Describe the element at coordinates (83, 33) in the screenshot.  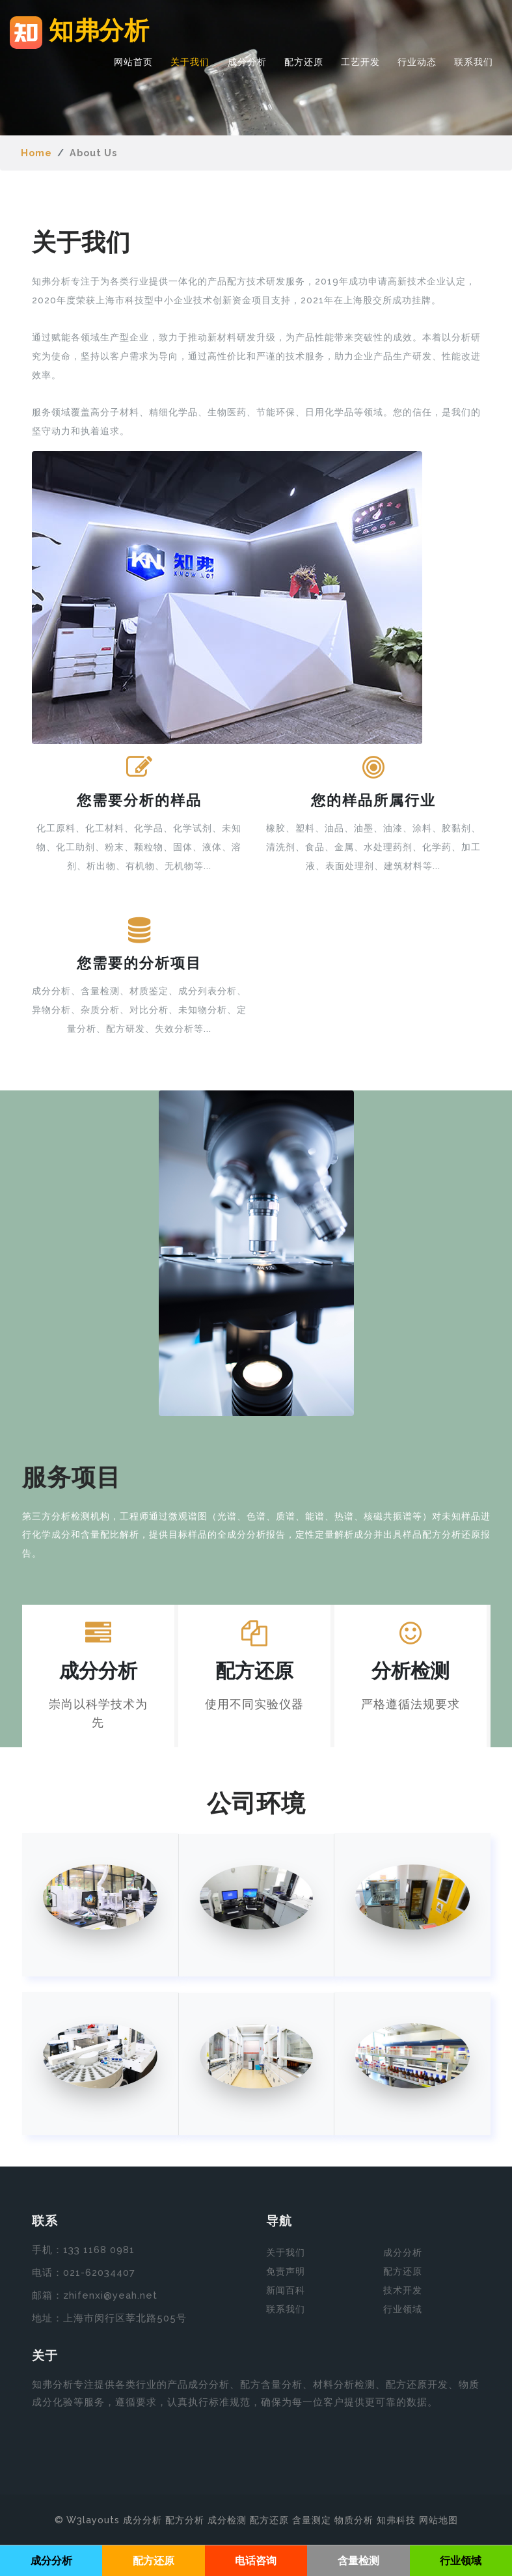
I see `知弗分析` at that location.